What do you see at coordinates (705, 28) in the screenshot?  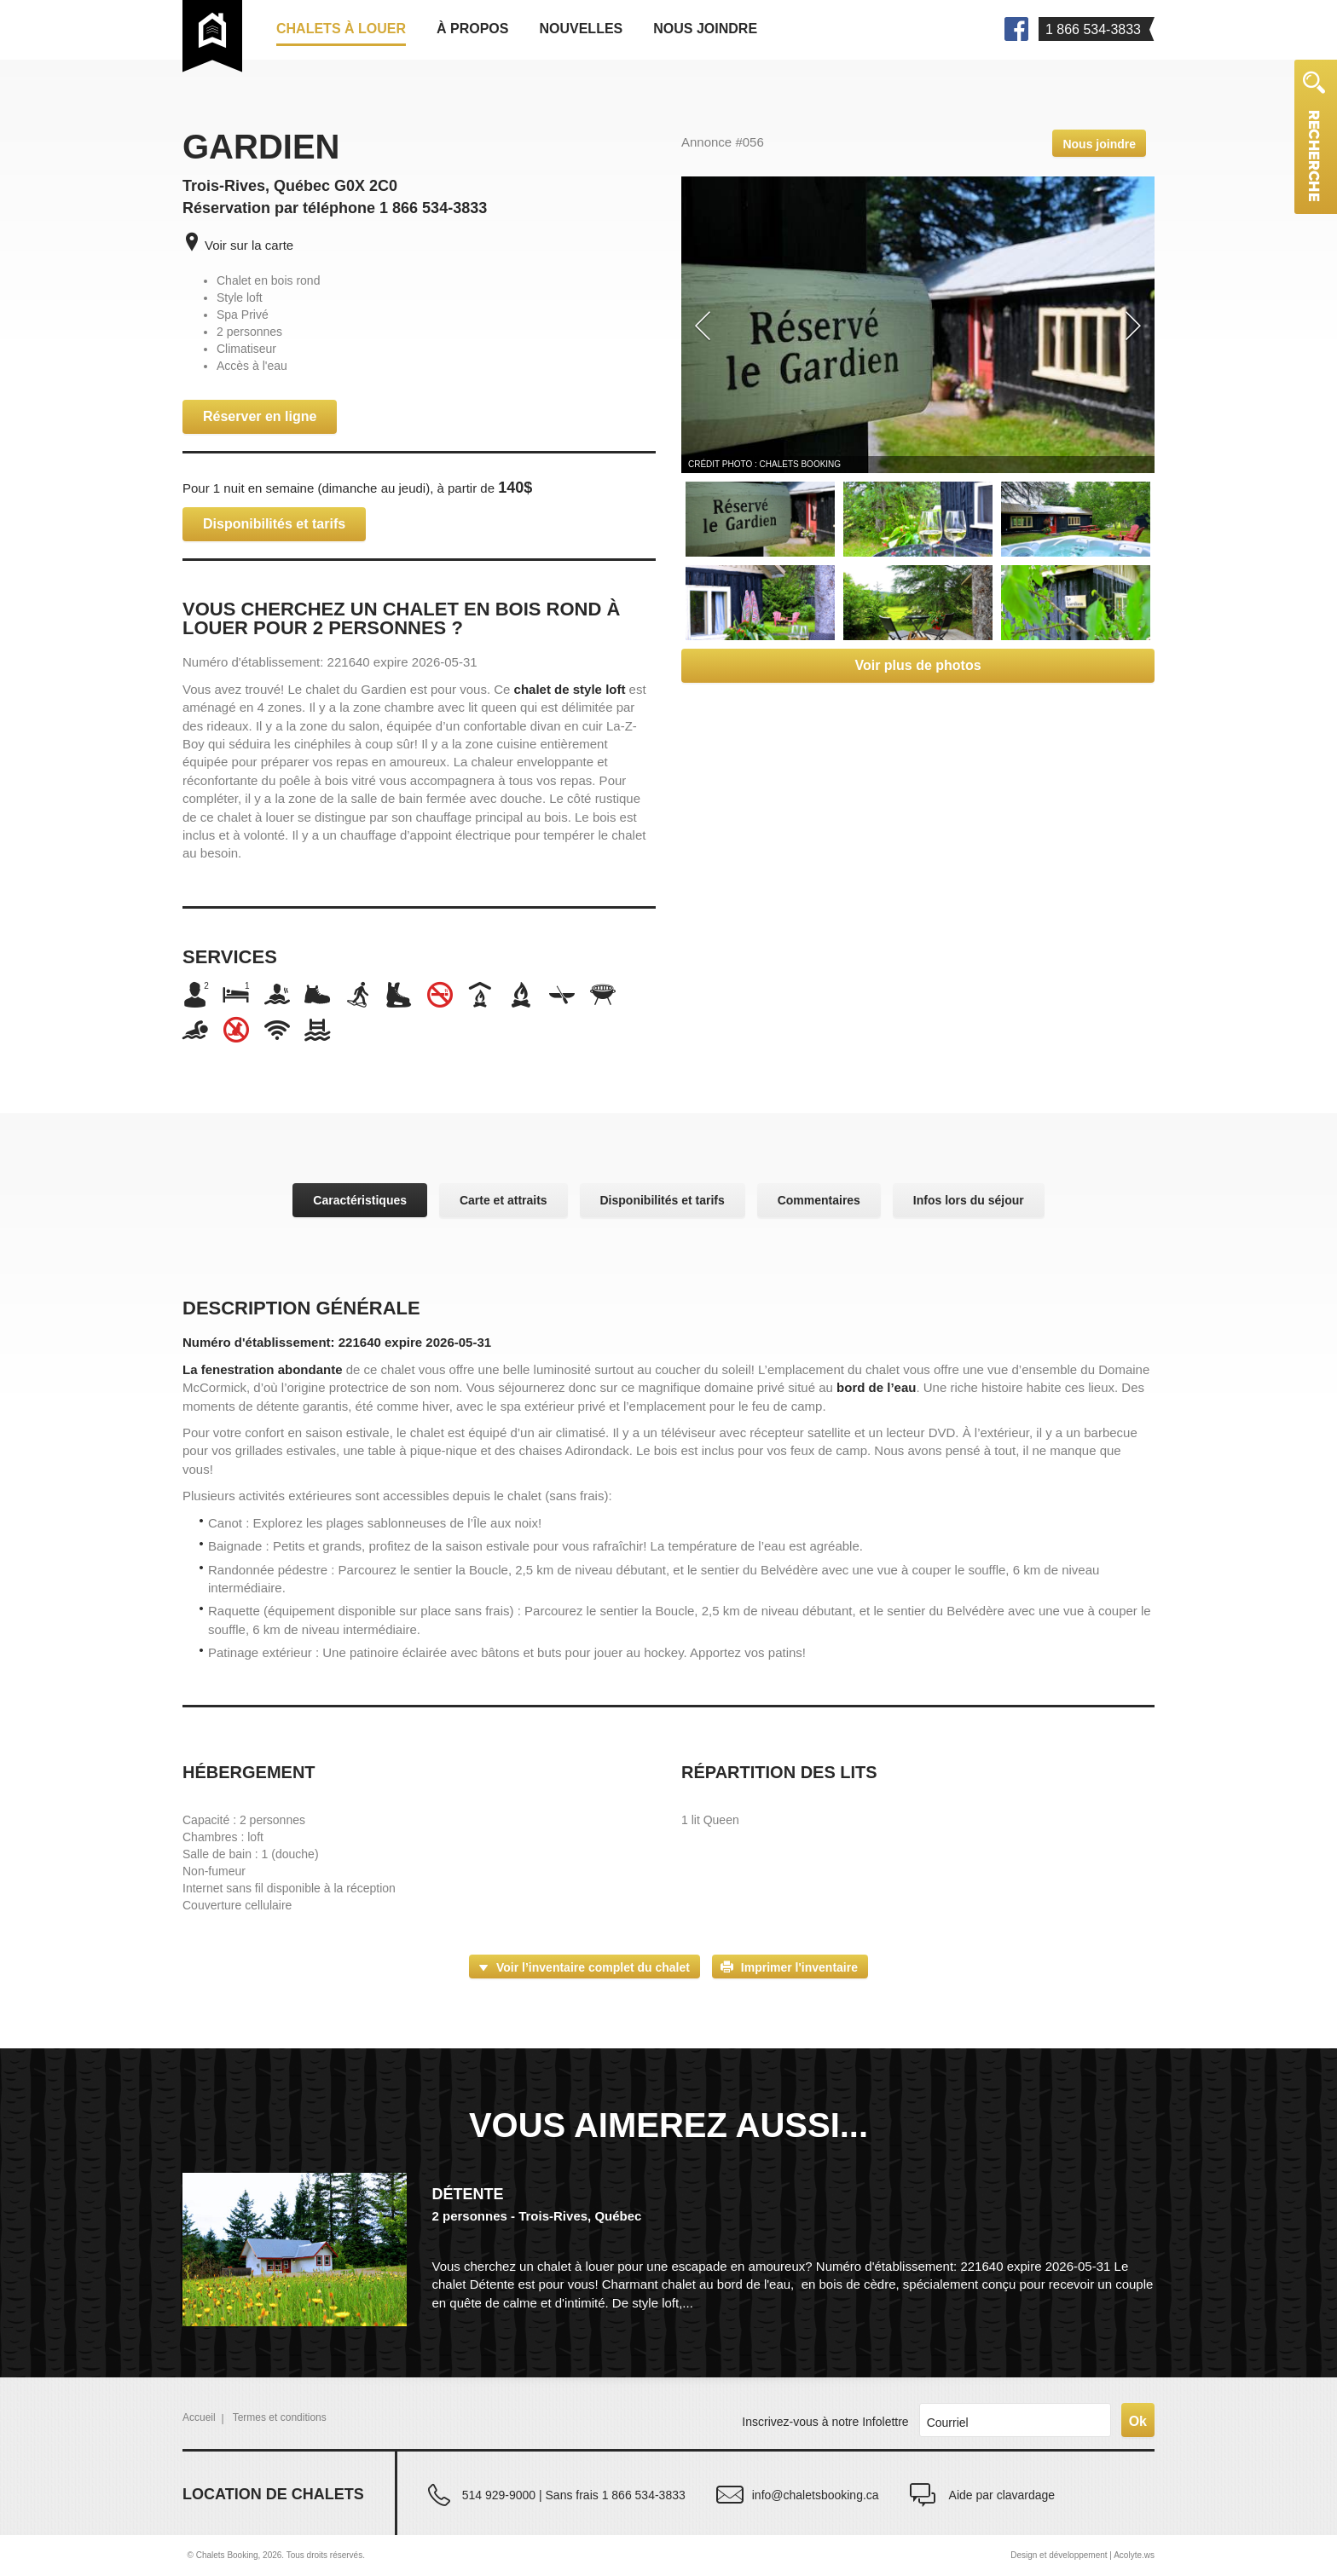 I see `Nous joindre` at bounding box center [705, 28].